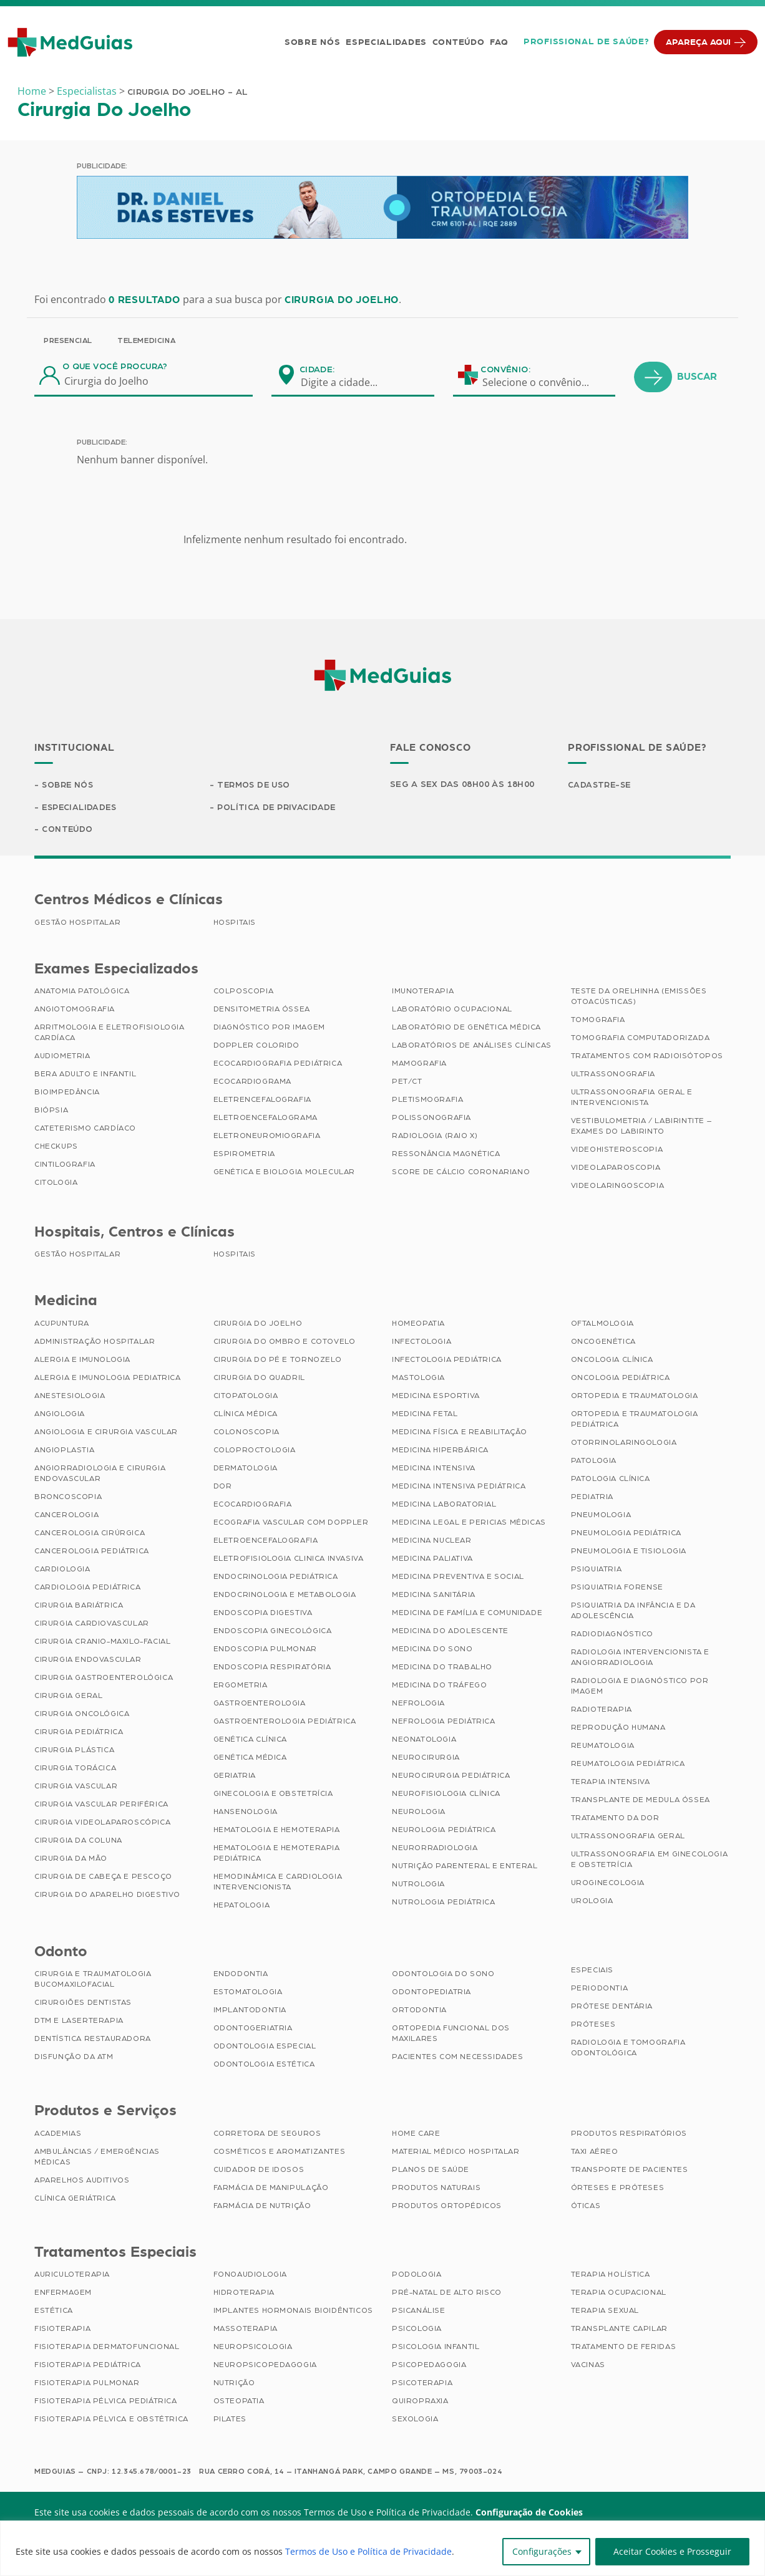  What do you see at coordinates (240, 1686) in the screenshot?
I see `Ergometria` at bounding box center [240, 1686].